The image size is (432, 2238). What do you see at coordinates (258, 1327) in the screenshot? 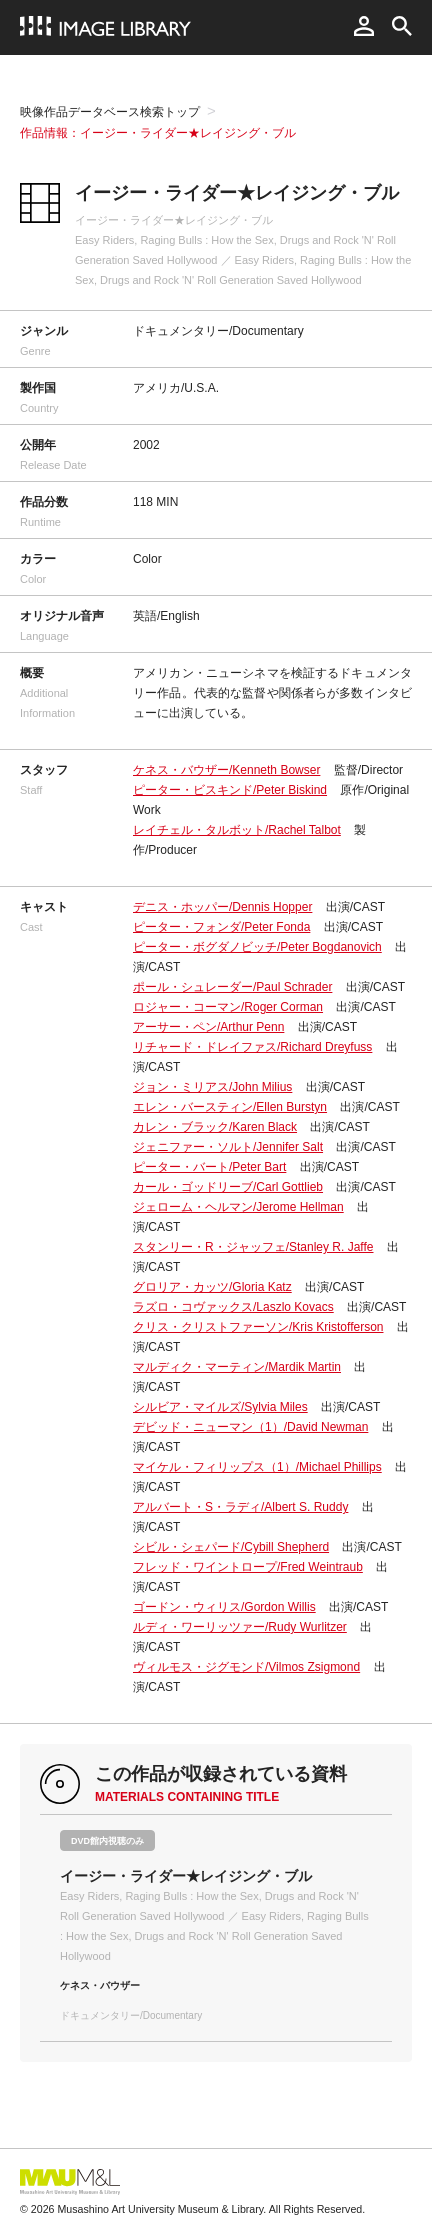
I see `クリス・クリストファーソン/Kris Kristofferson` at bounding box center [258, 1327].